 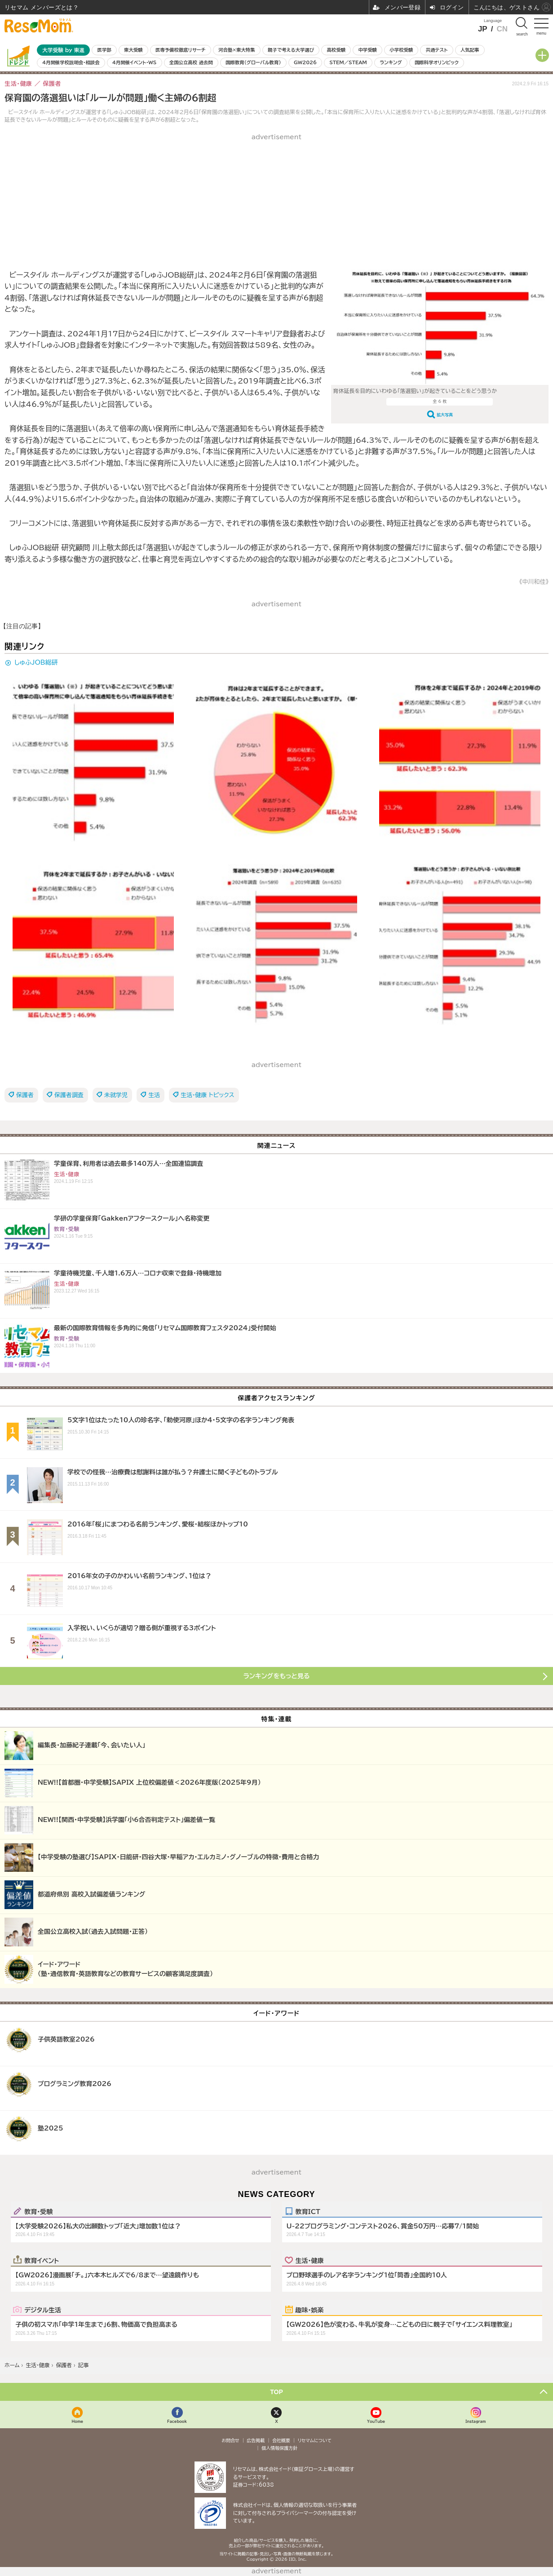 What do you see at coordinates (69, 1095) in the screenshot?
I see `保護者調査` at bounding box center [69, 1095].